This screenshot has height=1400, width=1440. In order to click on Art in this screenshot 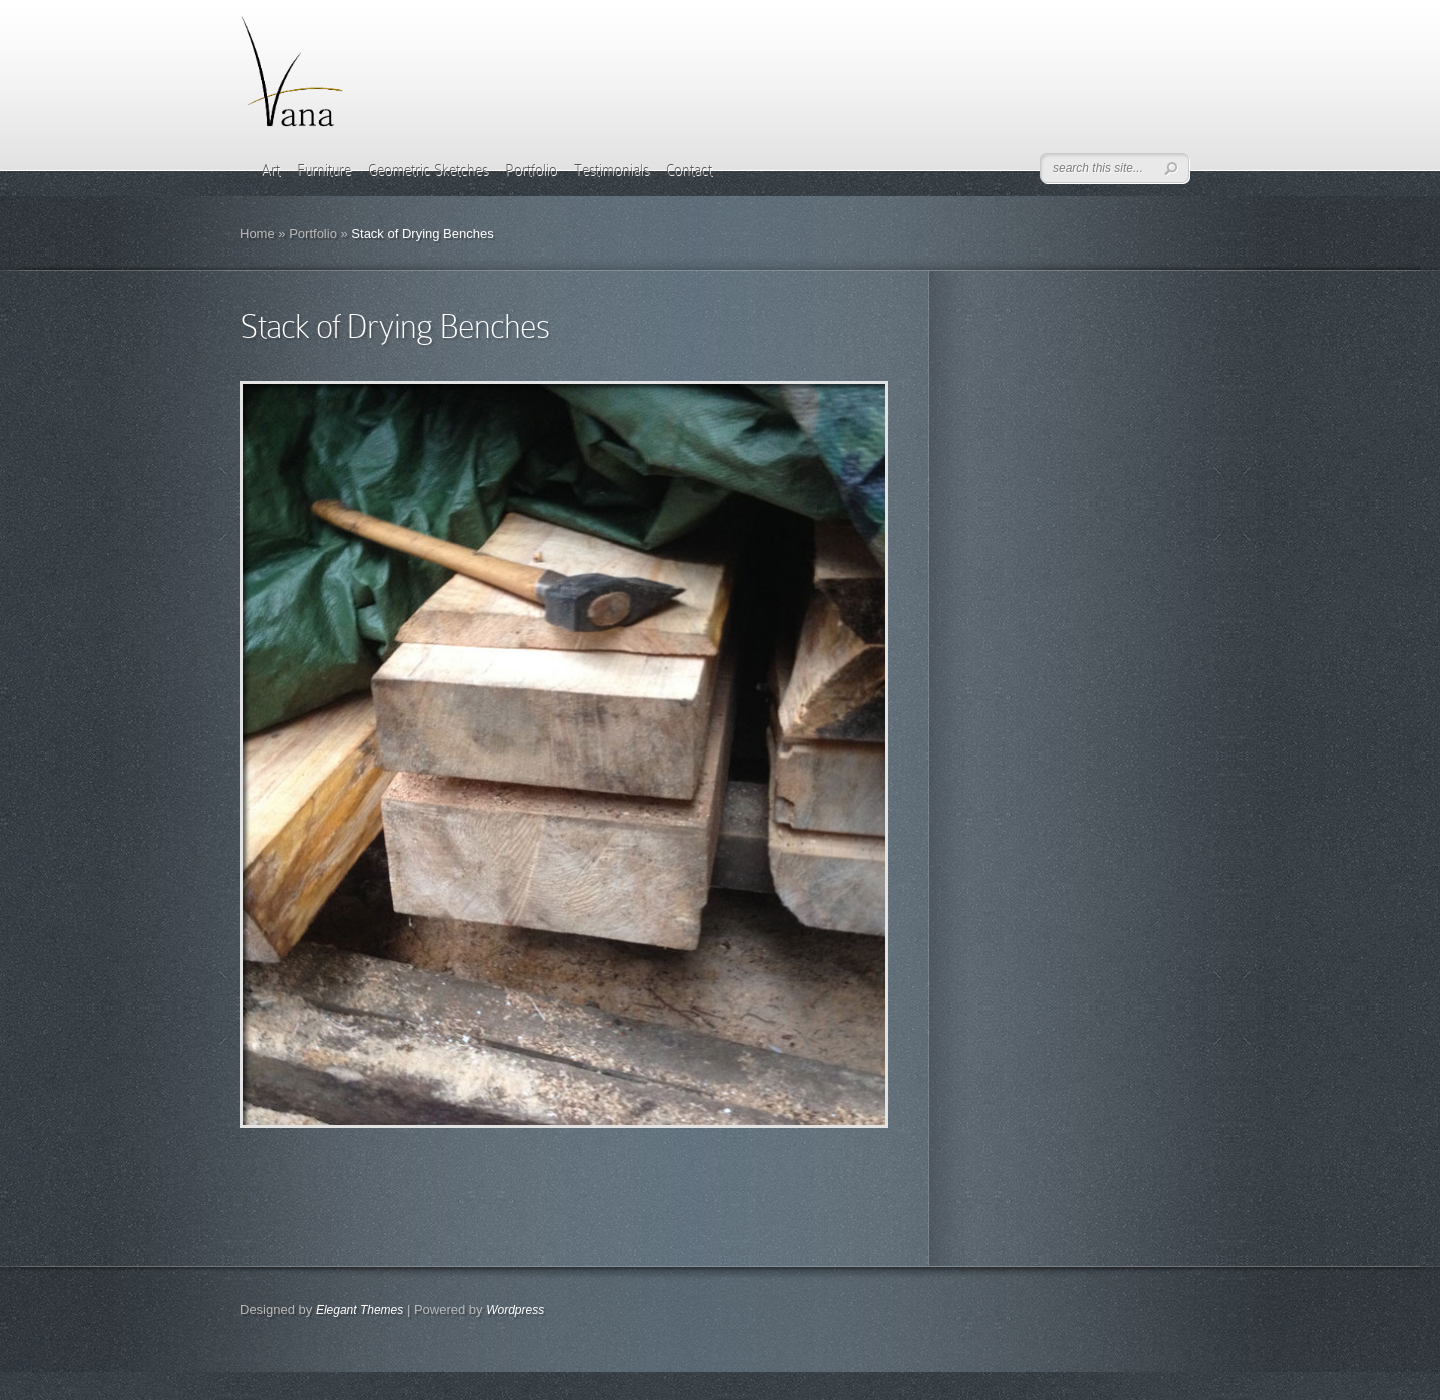, I will do `click(270, 170)`.